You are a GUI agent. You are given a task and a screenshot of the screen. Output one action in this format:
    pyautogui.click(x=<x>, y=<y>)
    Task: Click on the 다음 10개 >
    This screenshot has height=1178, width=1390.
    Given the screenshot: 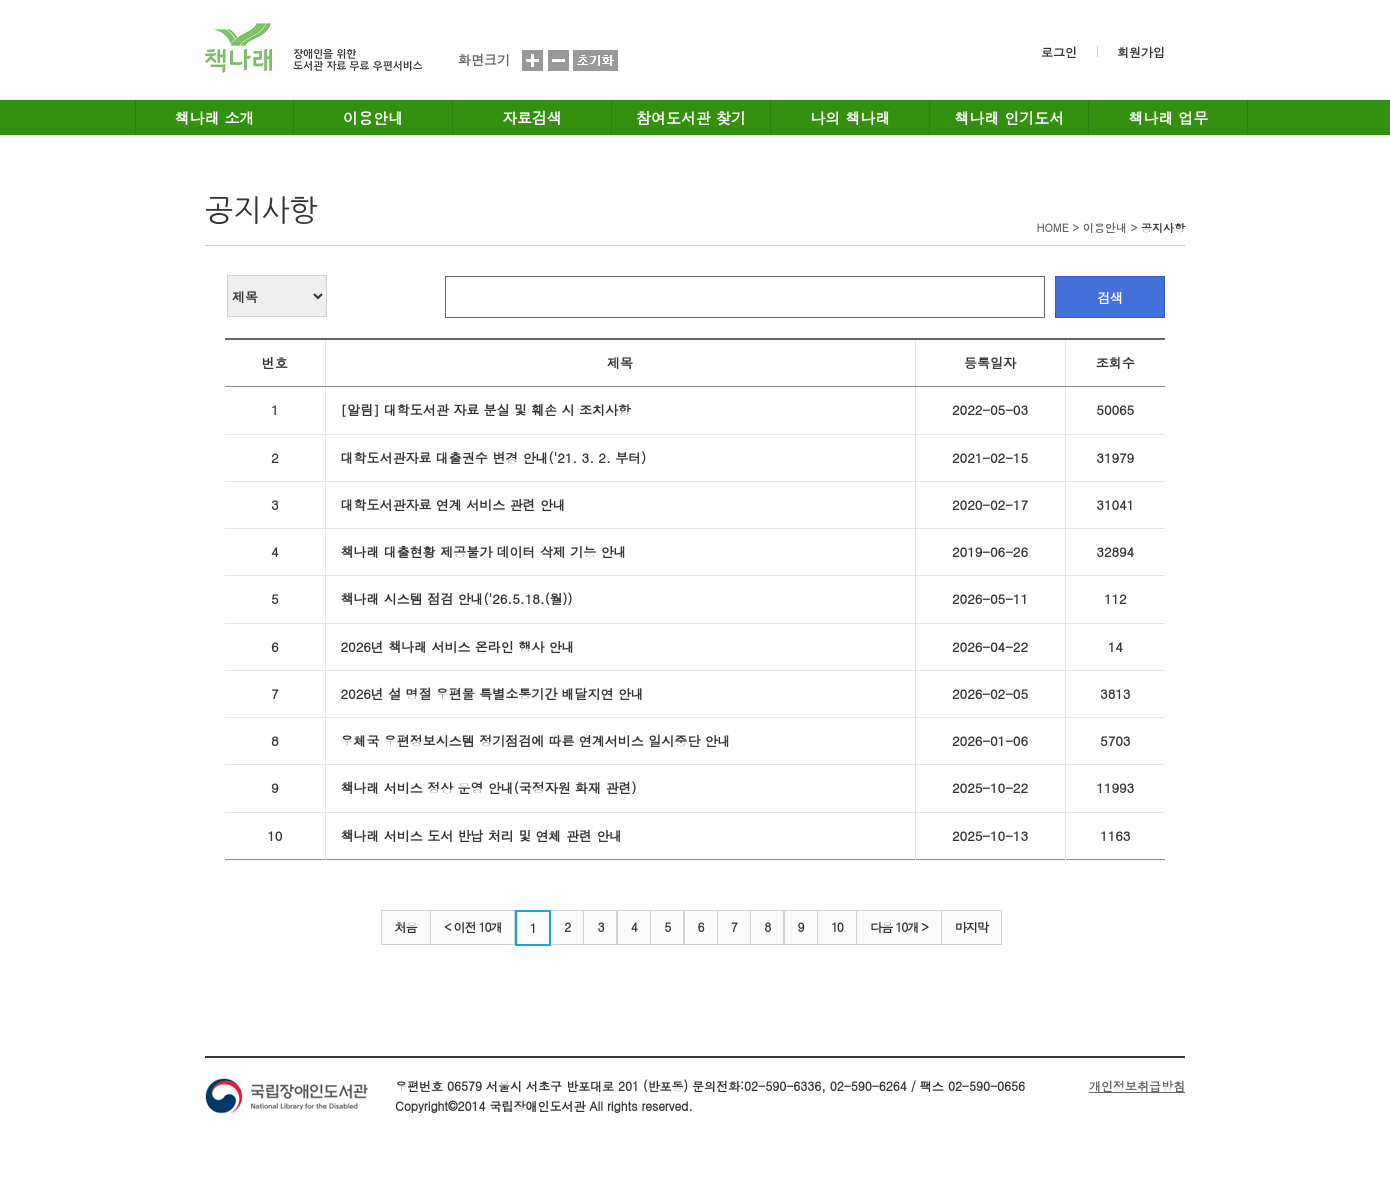 What is the action you would take?
    pyautogui.click(x=899, y=926)
    